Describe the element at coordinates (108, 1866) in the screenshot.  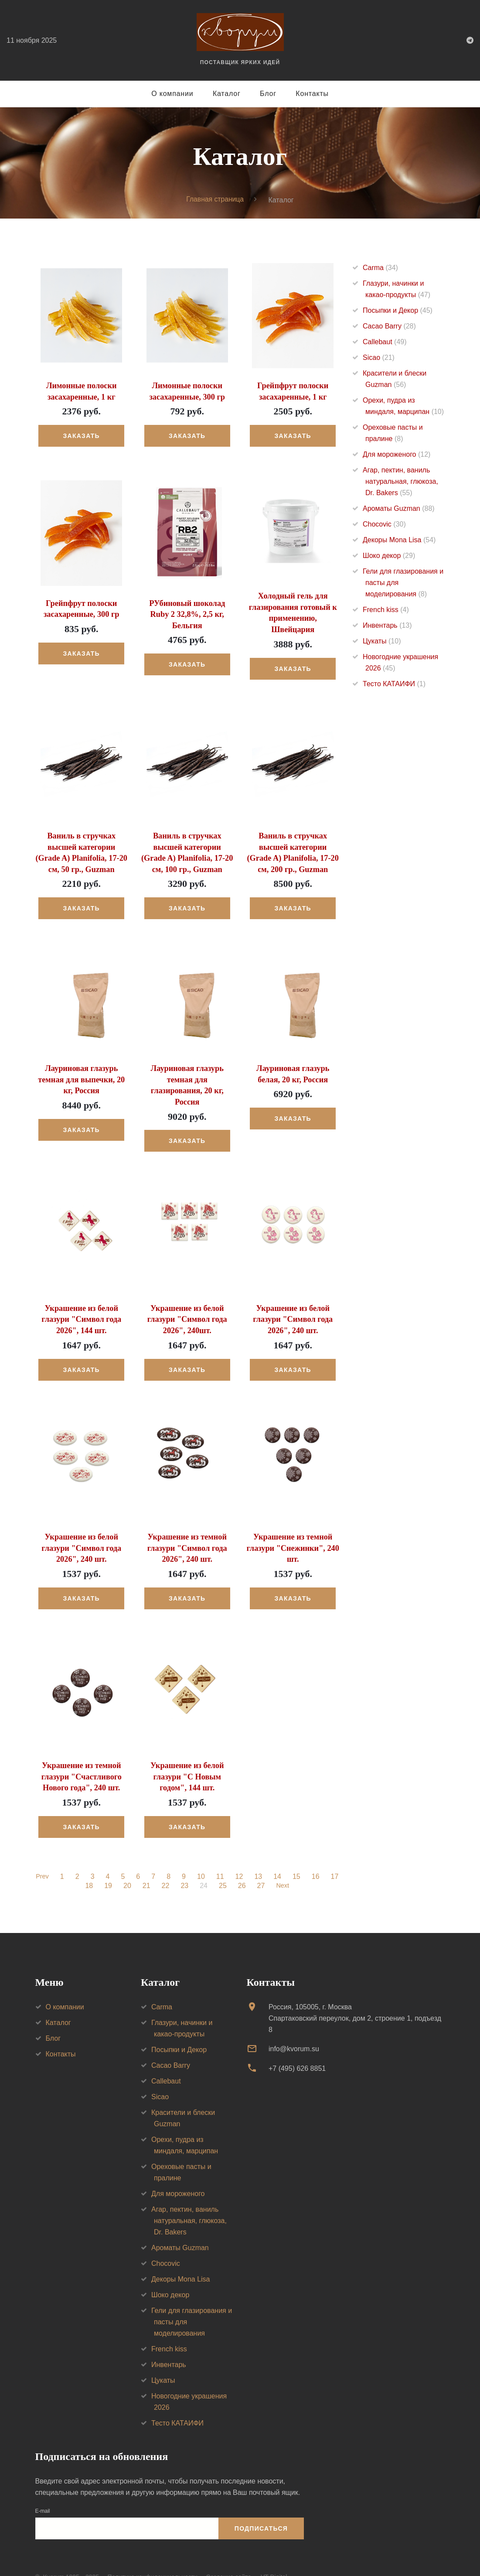
I see `19` at that location.